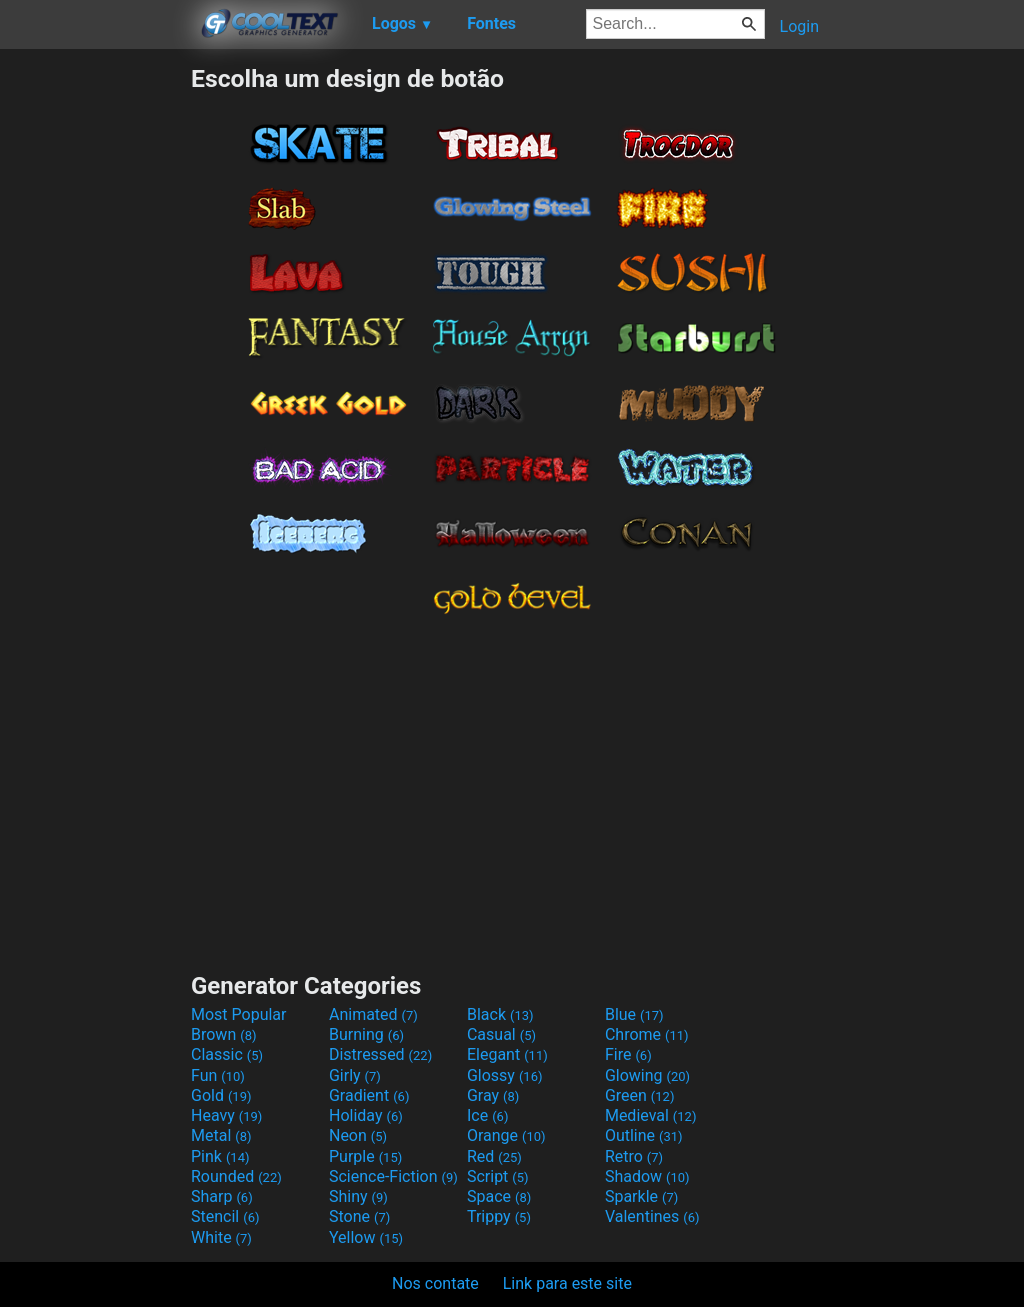 Image resolution: width=1024 pixels, height=1307 pixels. Describe the element at coordinates (373, 1014) in the screenshot. I see `Animated` at that location.